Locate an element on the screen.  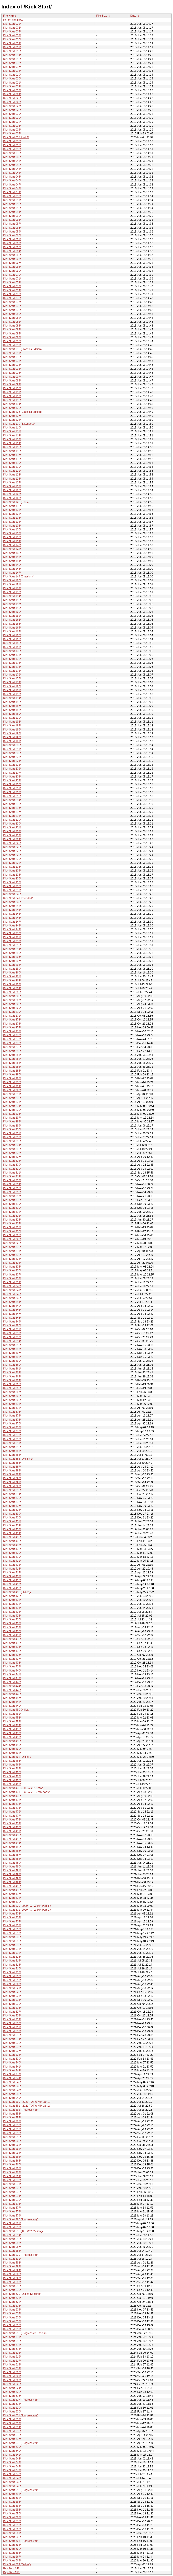
Kick Start 107/ is located at coordinates (12, 415).